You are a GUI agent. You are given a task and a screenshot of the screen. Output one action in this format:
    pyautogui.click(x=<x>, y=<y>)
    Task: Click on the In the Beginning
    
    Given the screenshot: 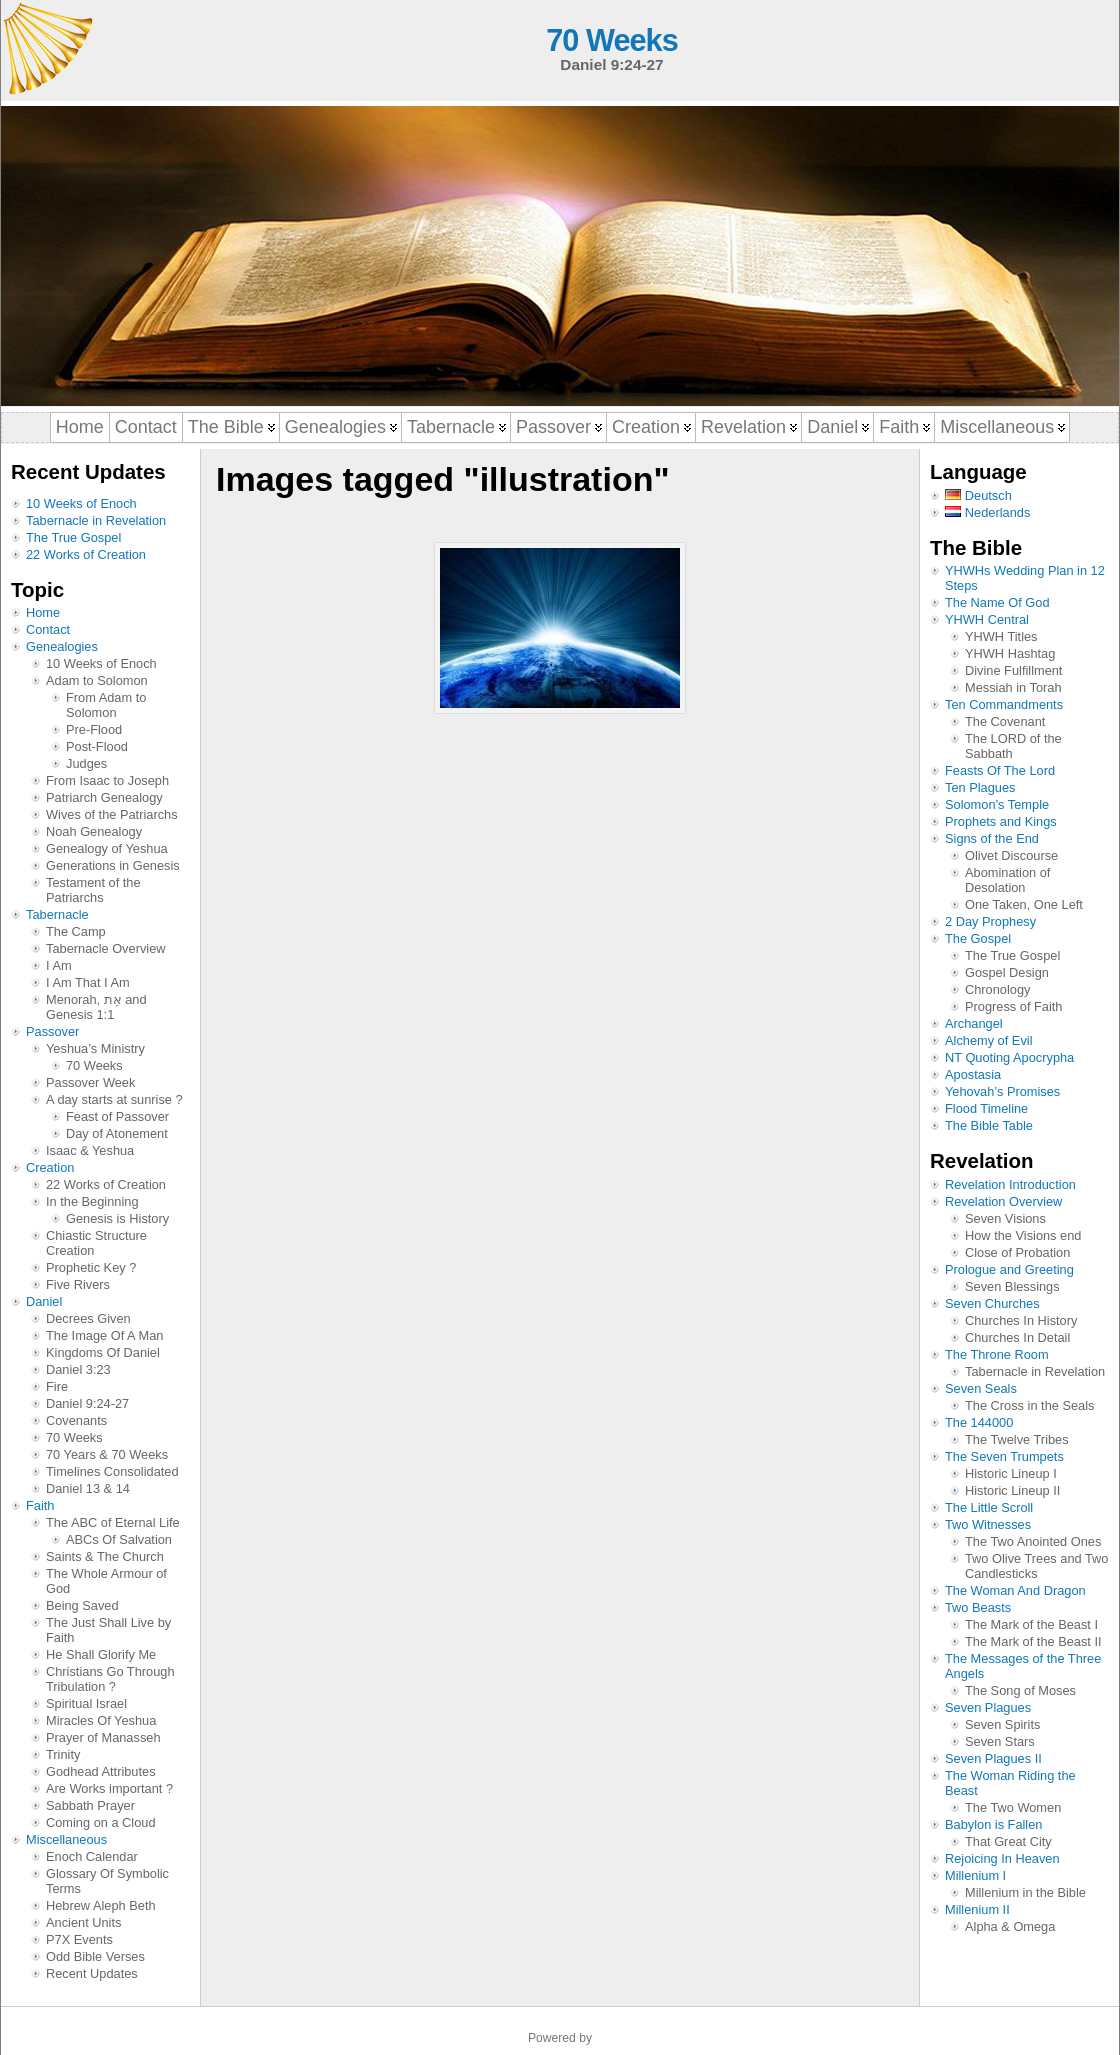 What is the action you would take?
    pyautogui.click(x=92, y=1201)
    